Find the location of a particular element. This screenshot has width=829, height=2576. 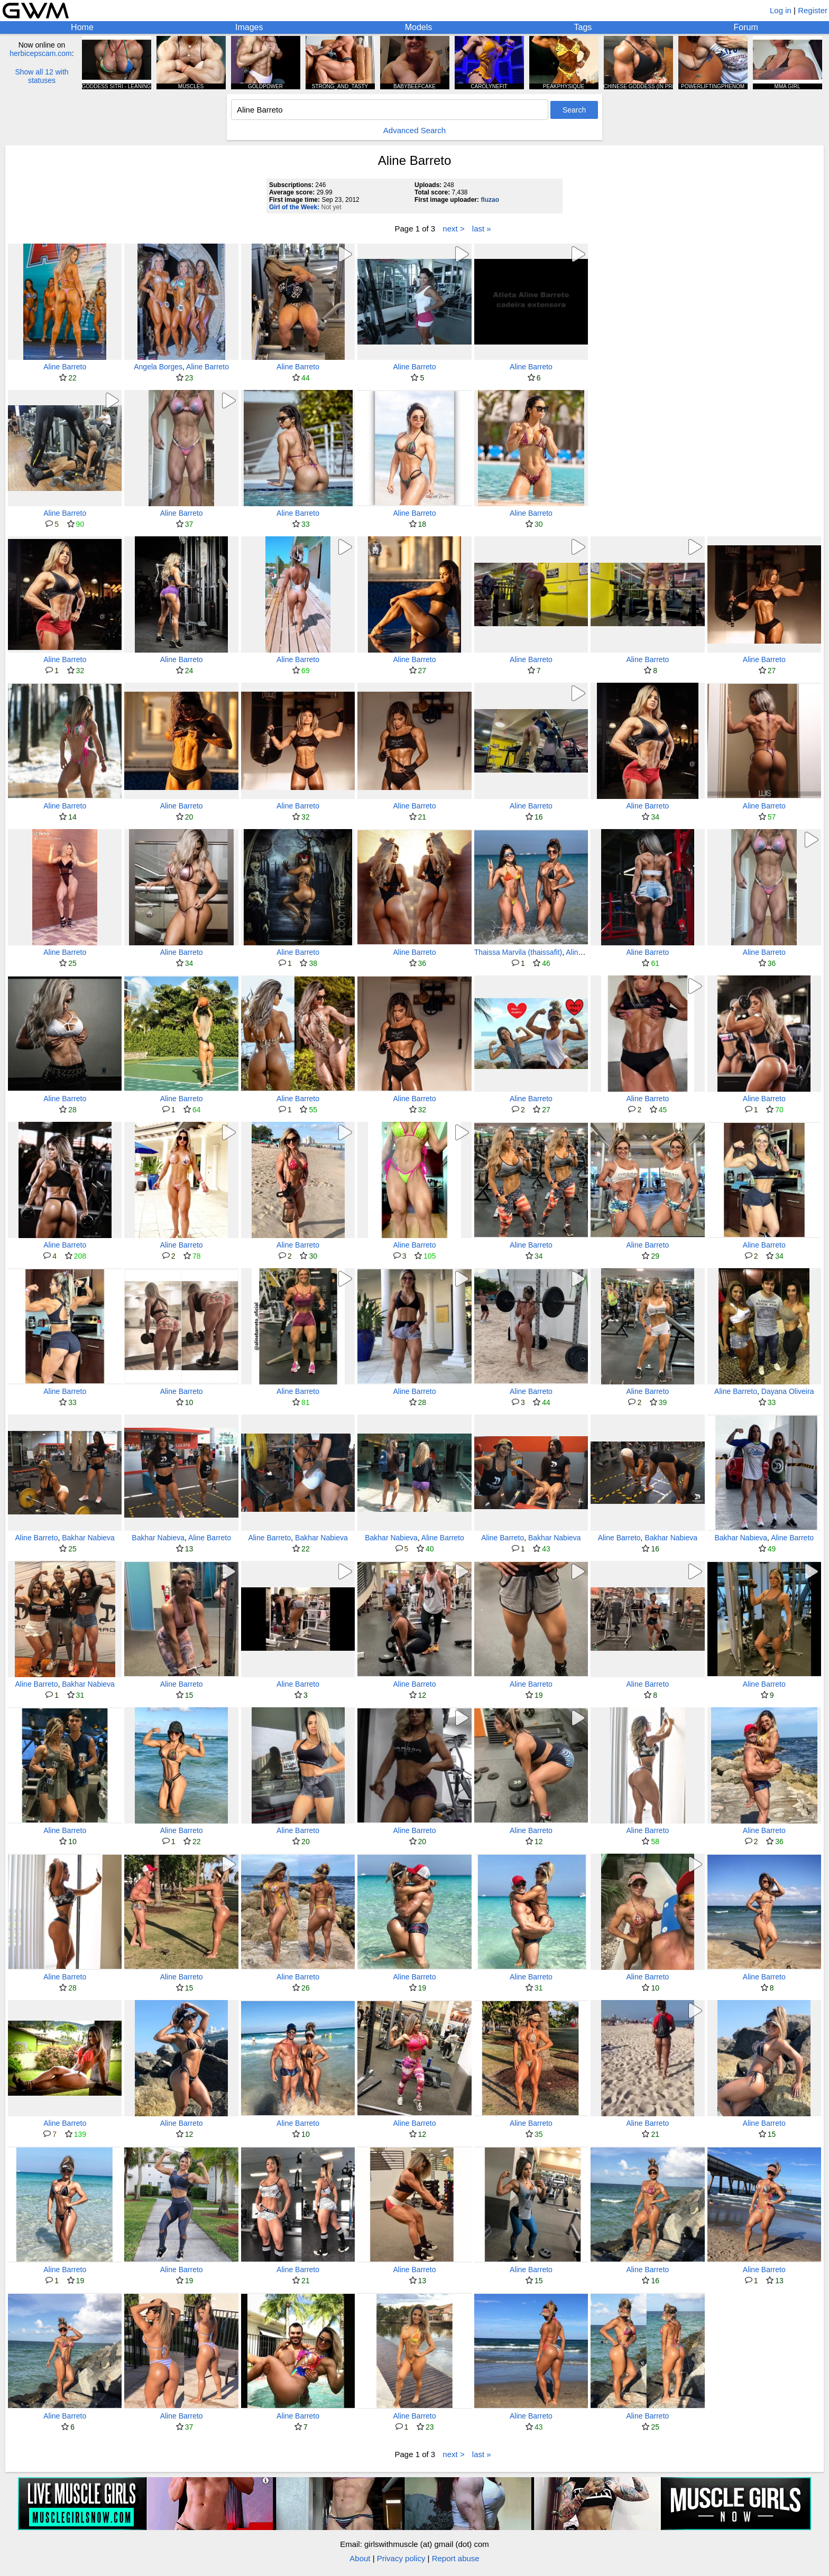

next > is located at coordinates (453, 228).